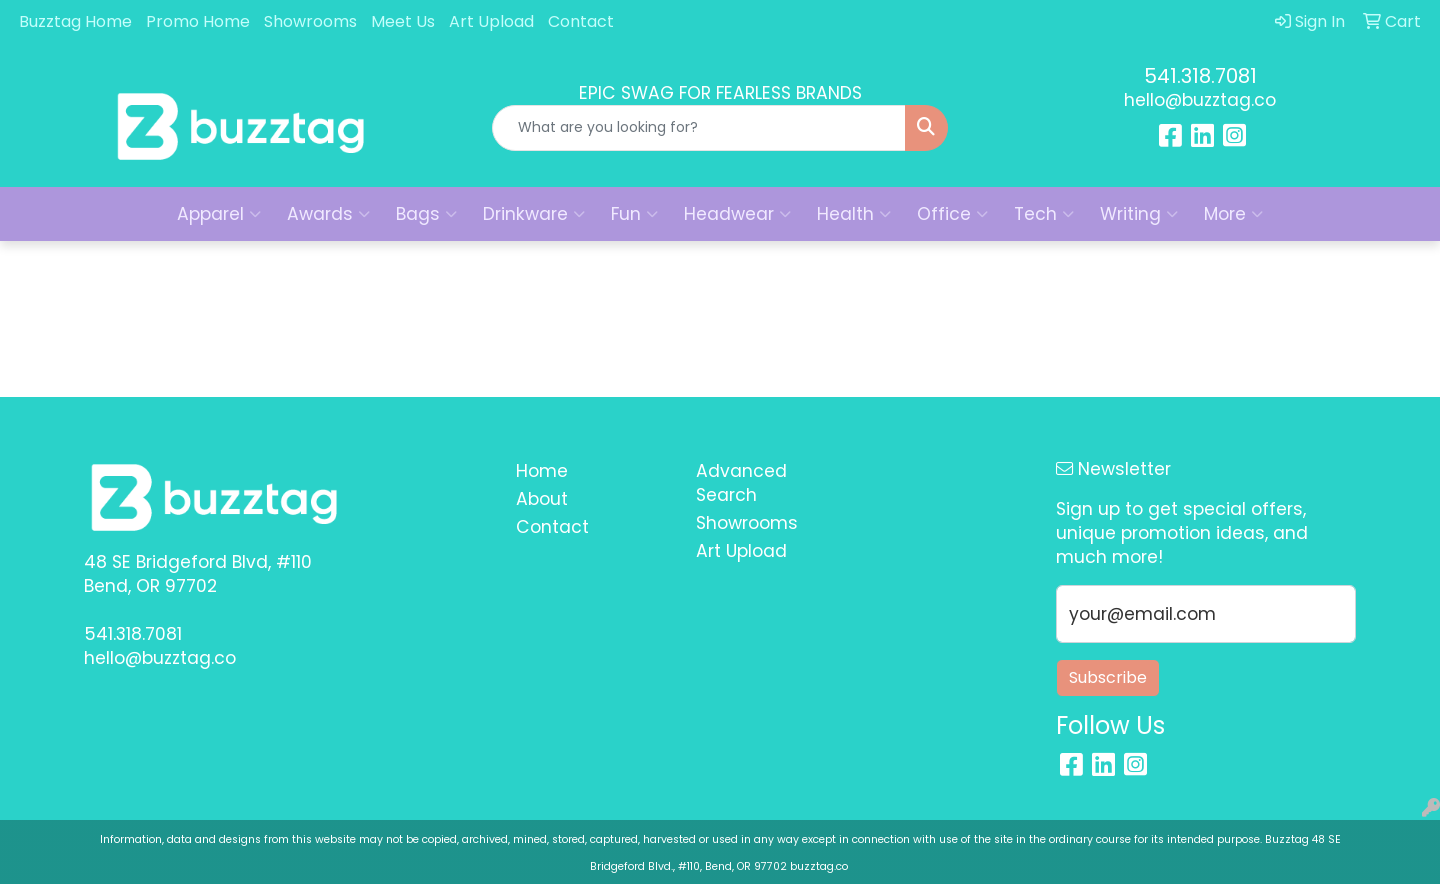 This screenshot has height=884, width=1440. I want to click on Apparel, so click(219, 214).